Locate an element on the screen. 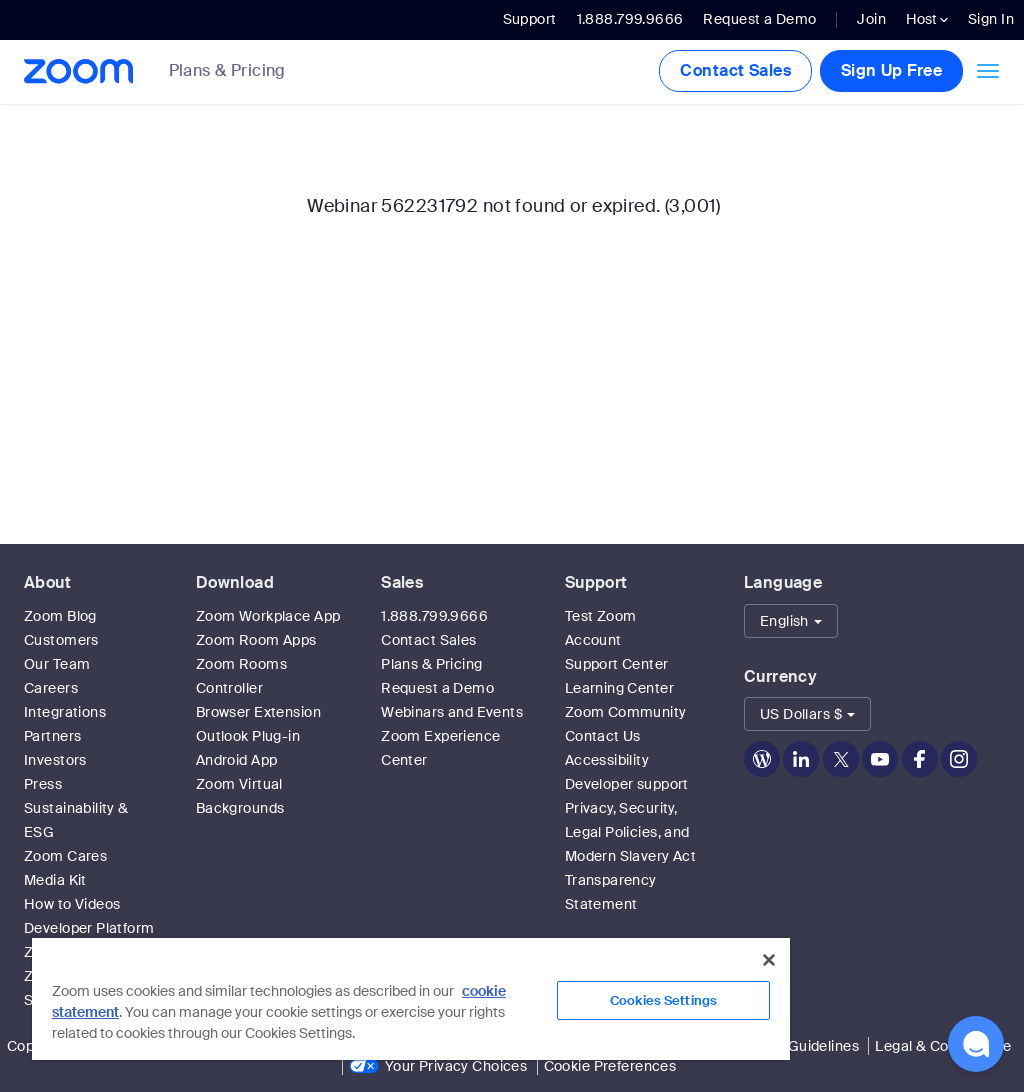  Partners is located at coordinates (52, 736).